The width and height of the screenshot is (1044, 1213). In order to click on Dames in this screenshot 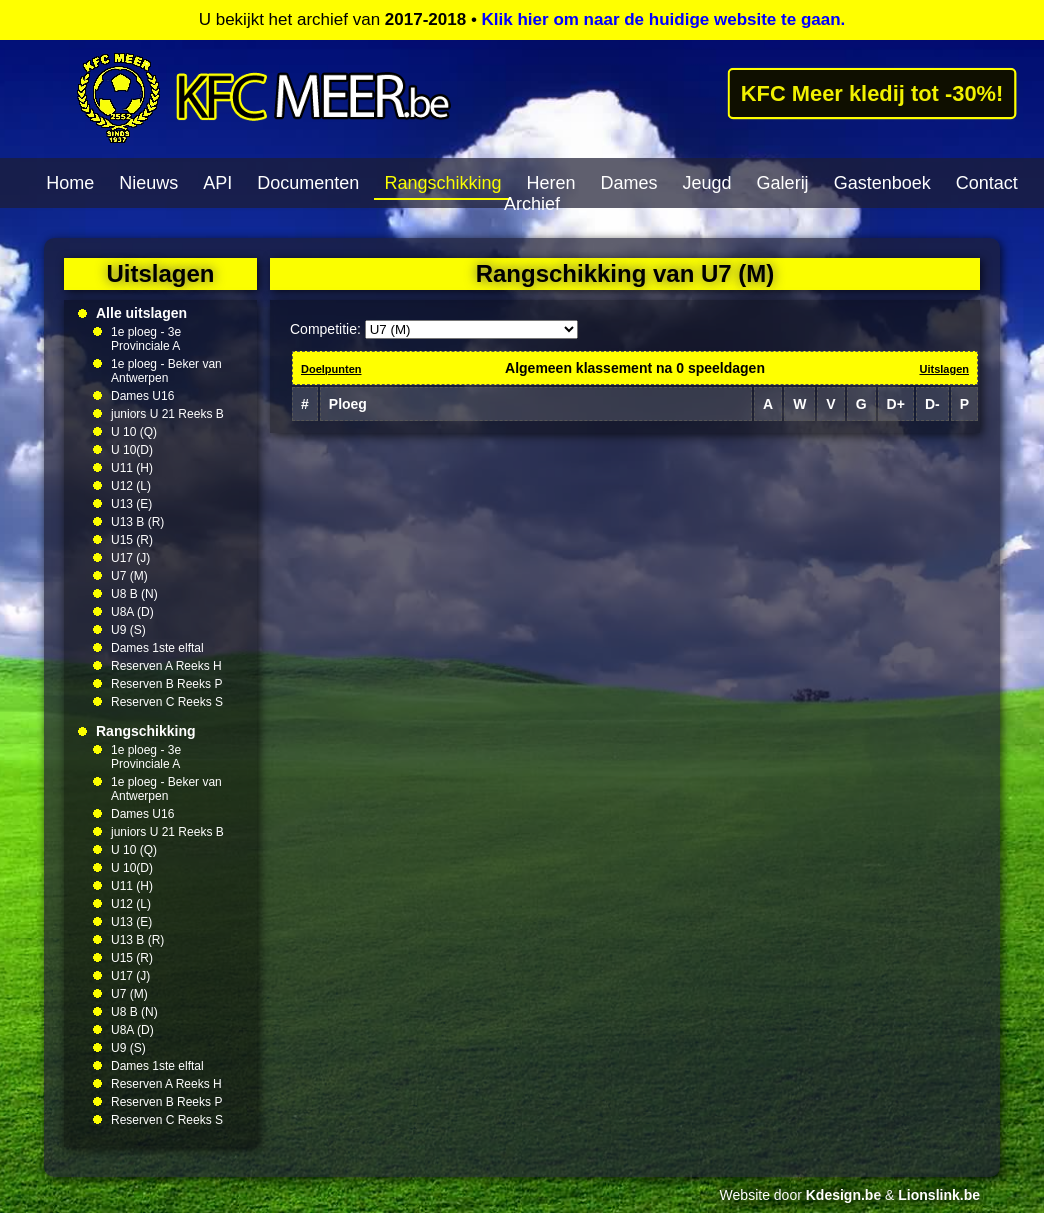, I will do `click(629, 183)`.